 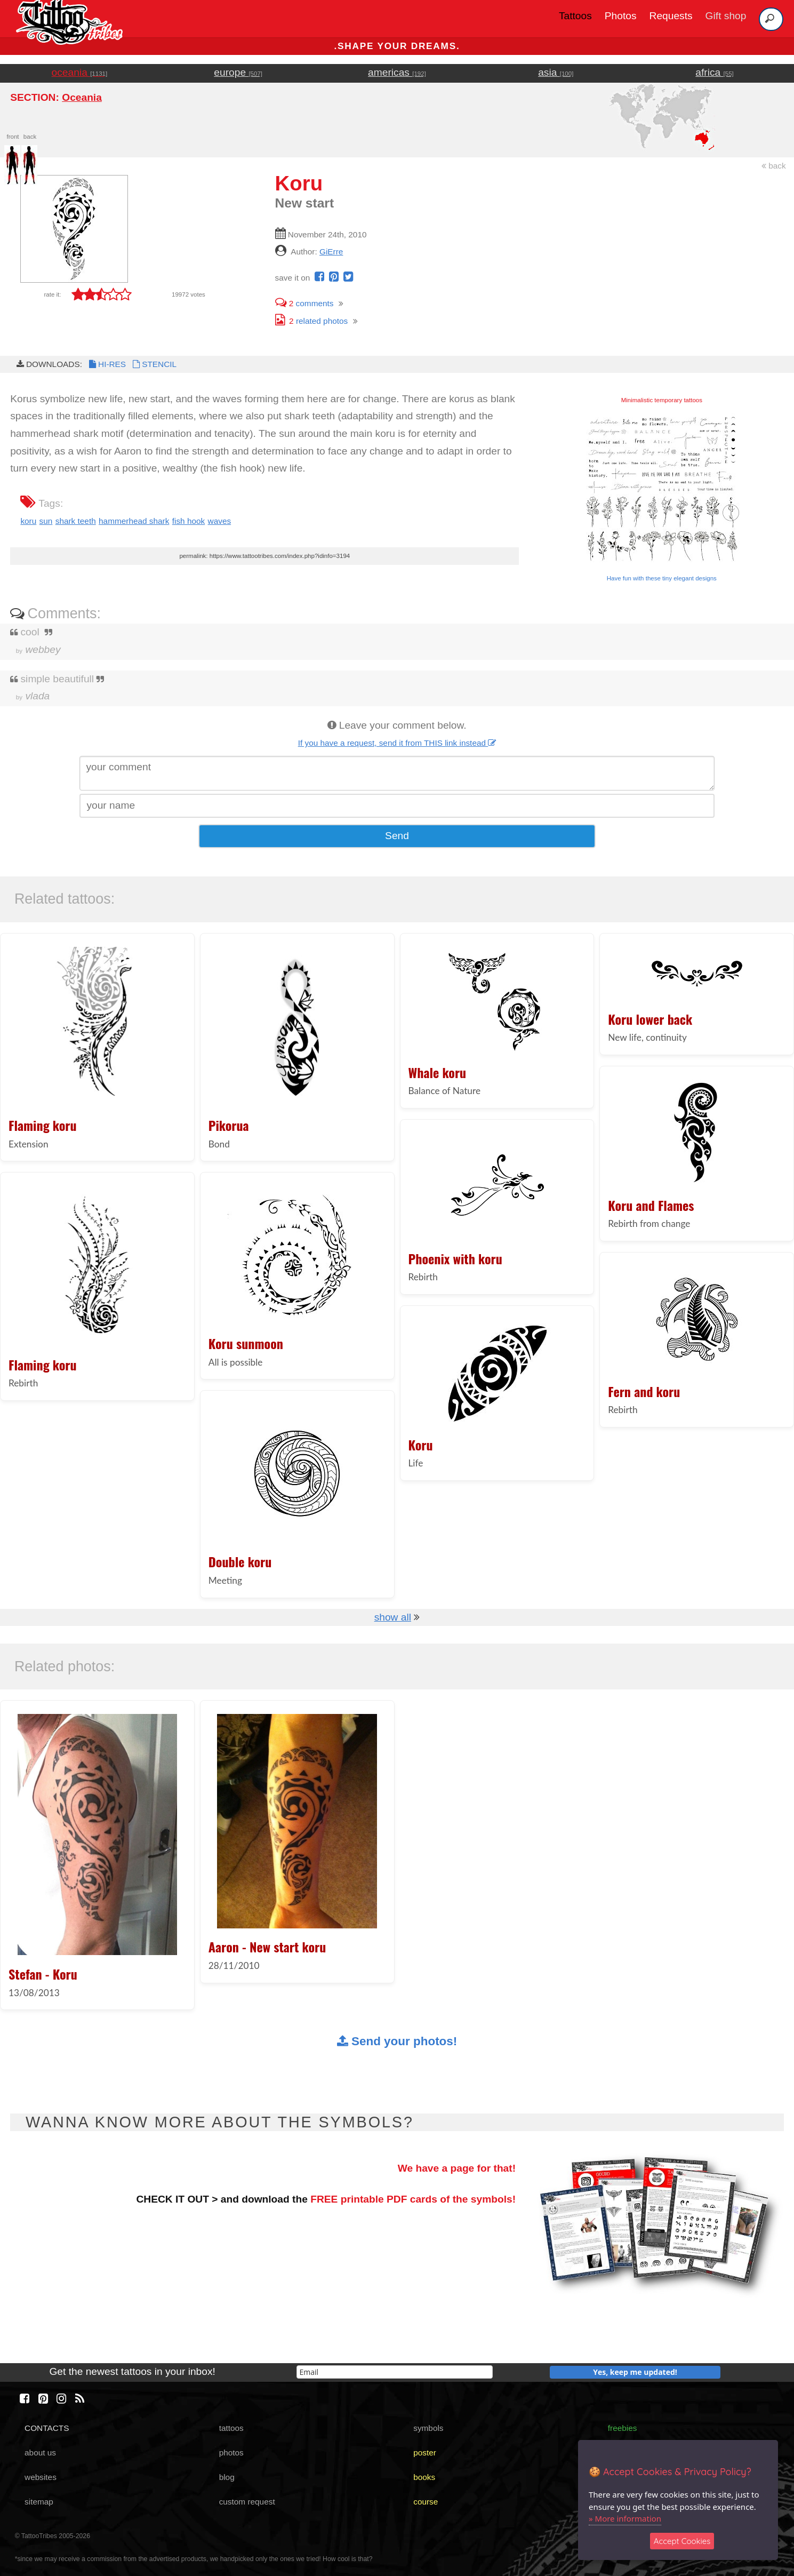 I want to click on » More information, so click(x=625, y=2518).